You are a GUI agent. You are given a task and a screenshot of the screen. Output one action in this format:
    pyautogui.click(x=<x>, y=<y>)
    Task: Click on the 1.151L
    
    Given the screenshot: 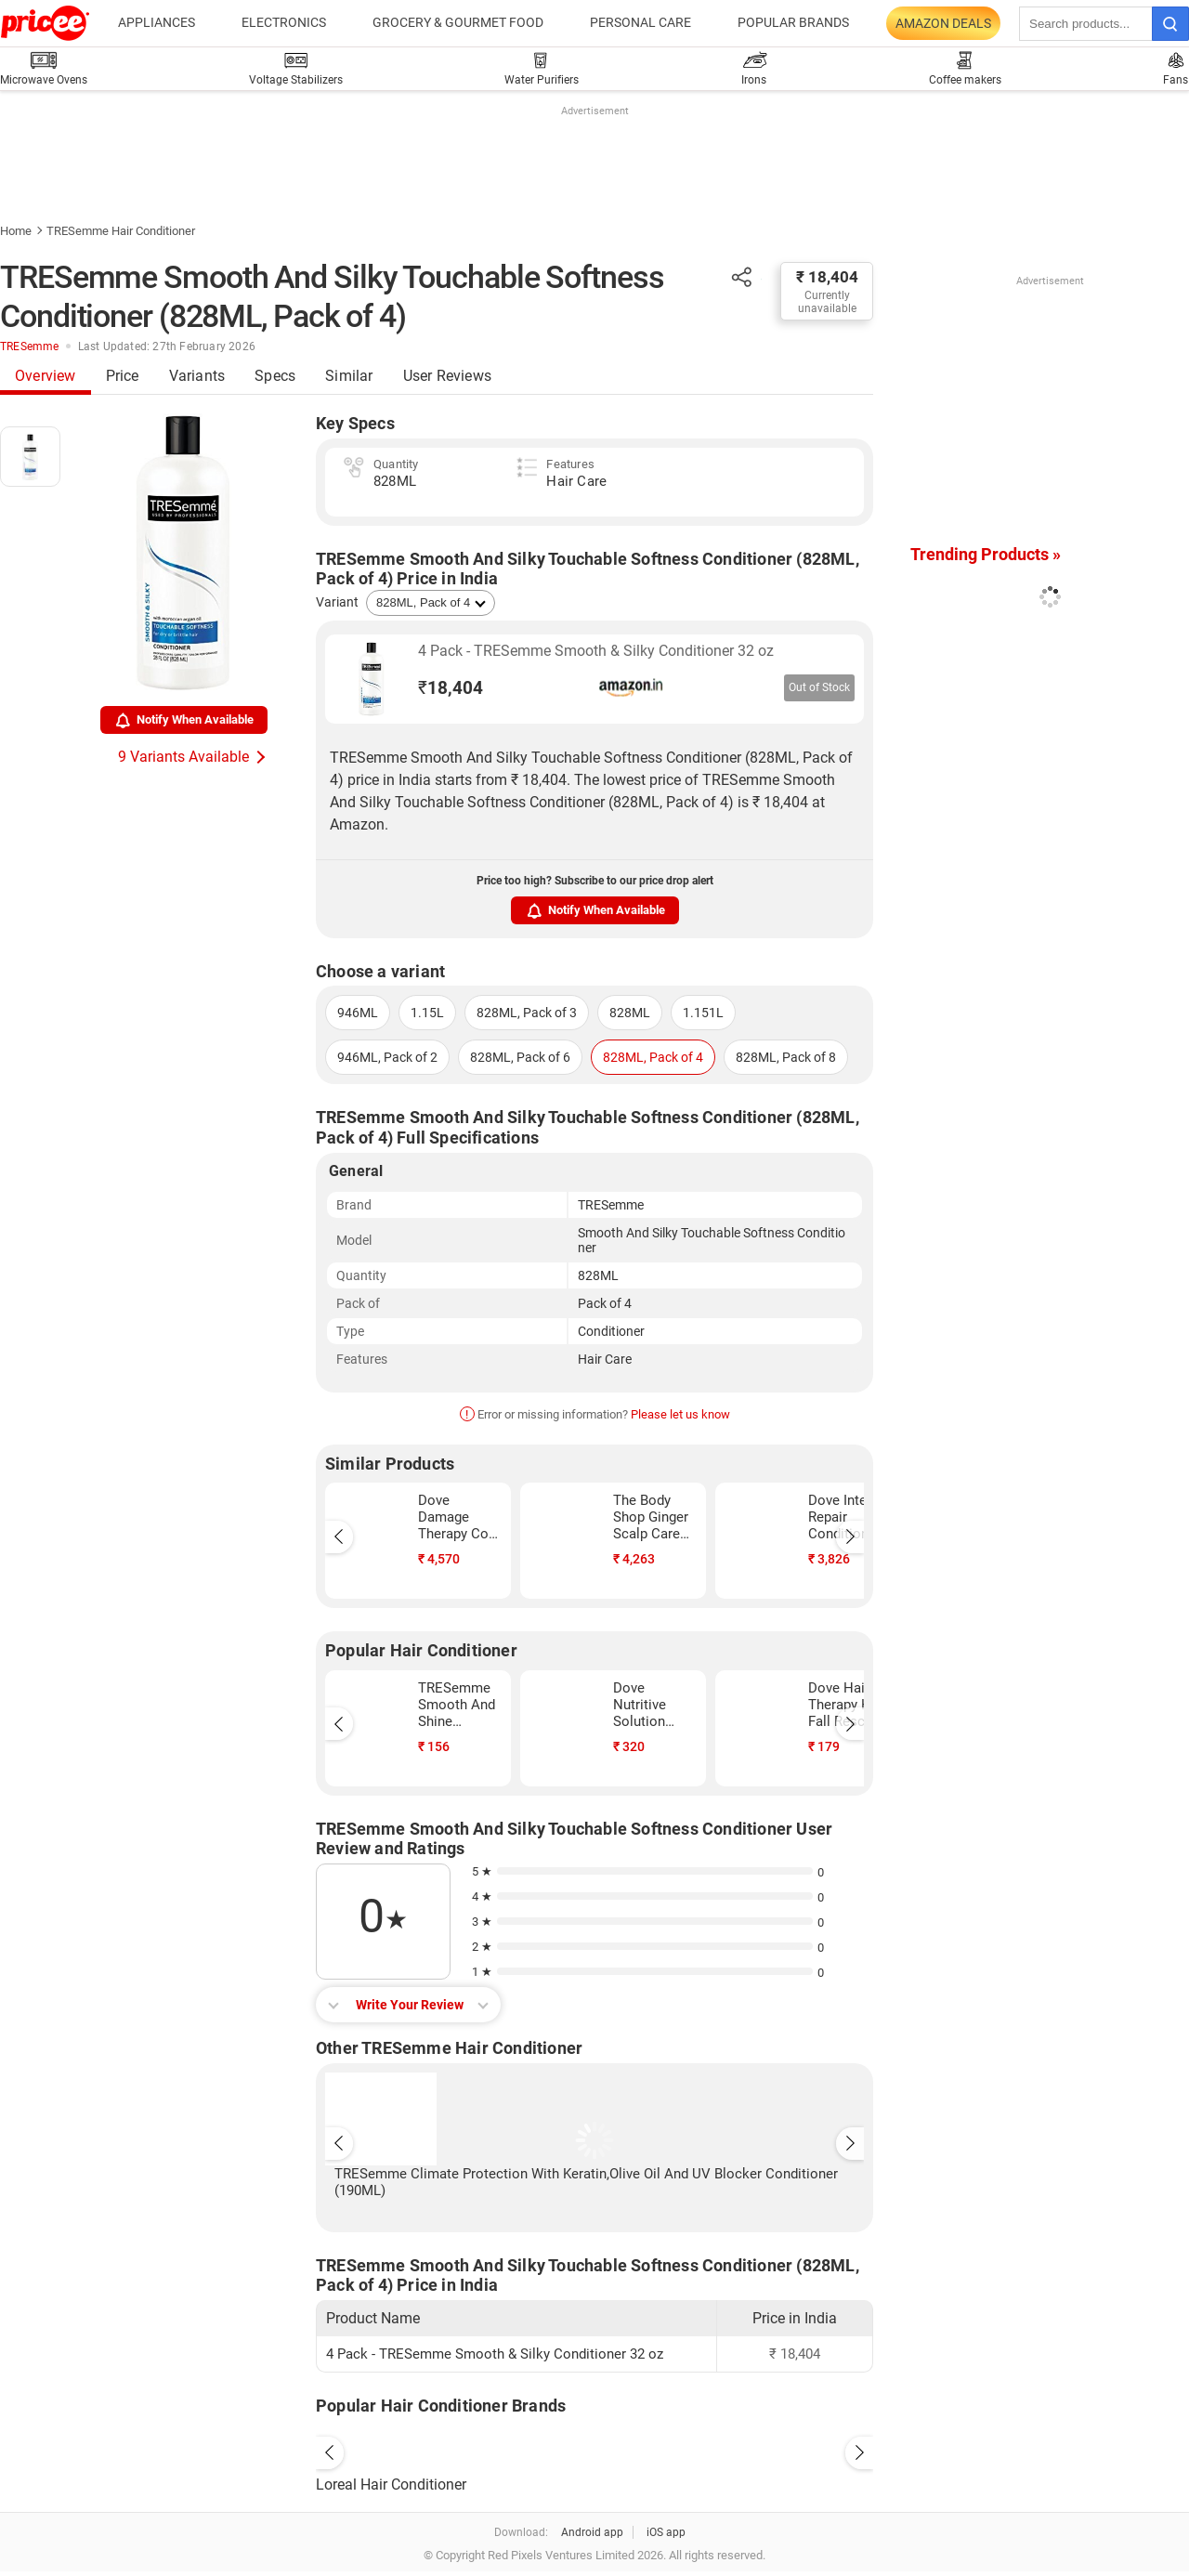 What is the action you would take?
    pyautogui.click(x=703, y=1012)
    